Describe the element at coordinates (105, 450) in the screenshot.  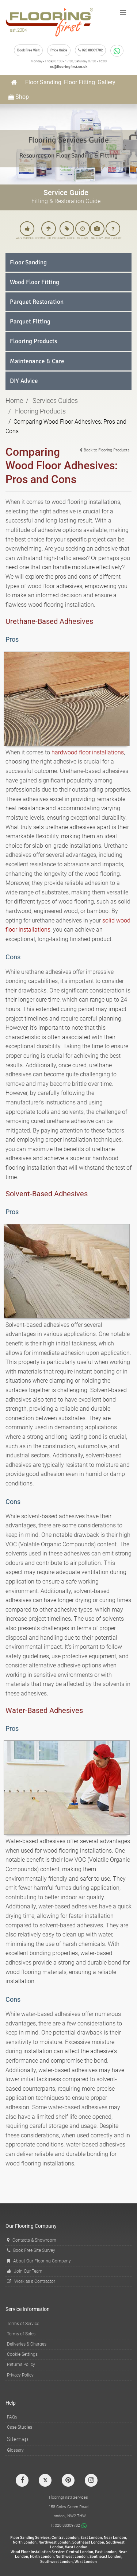
I see `Back to Flooring Products` at that location.